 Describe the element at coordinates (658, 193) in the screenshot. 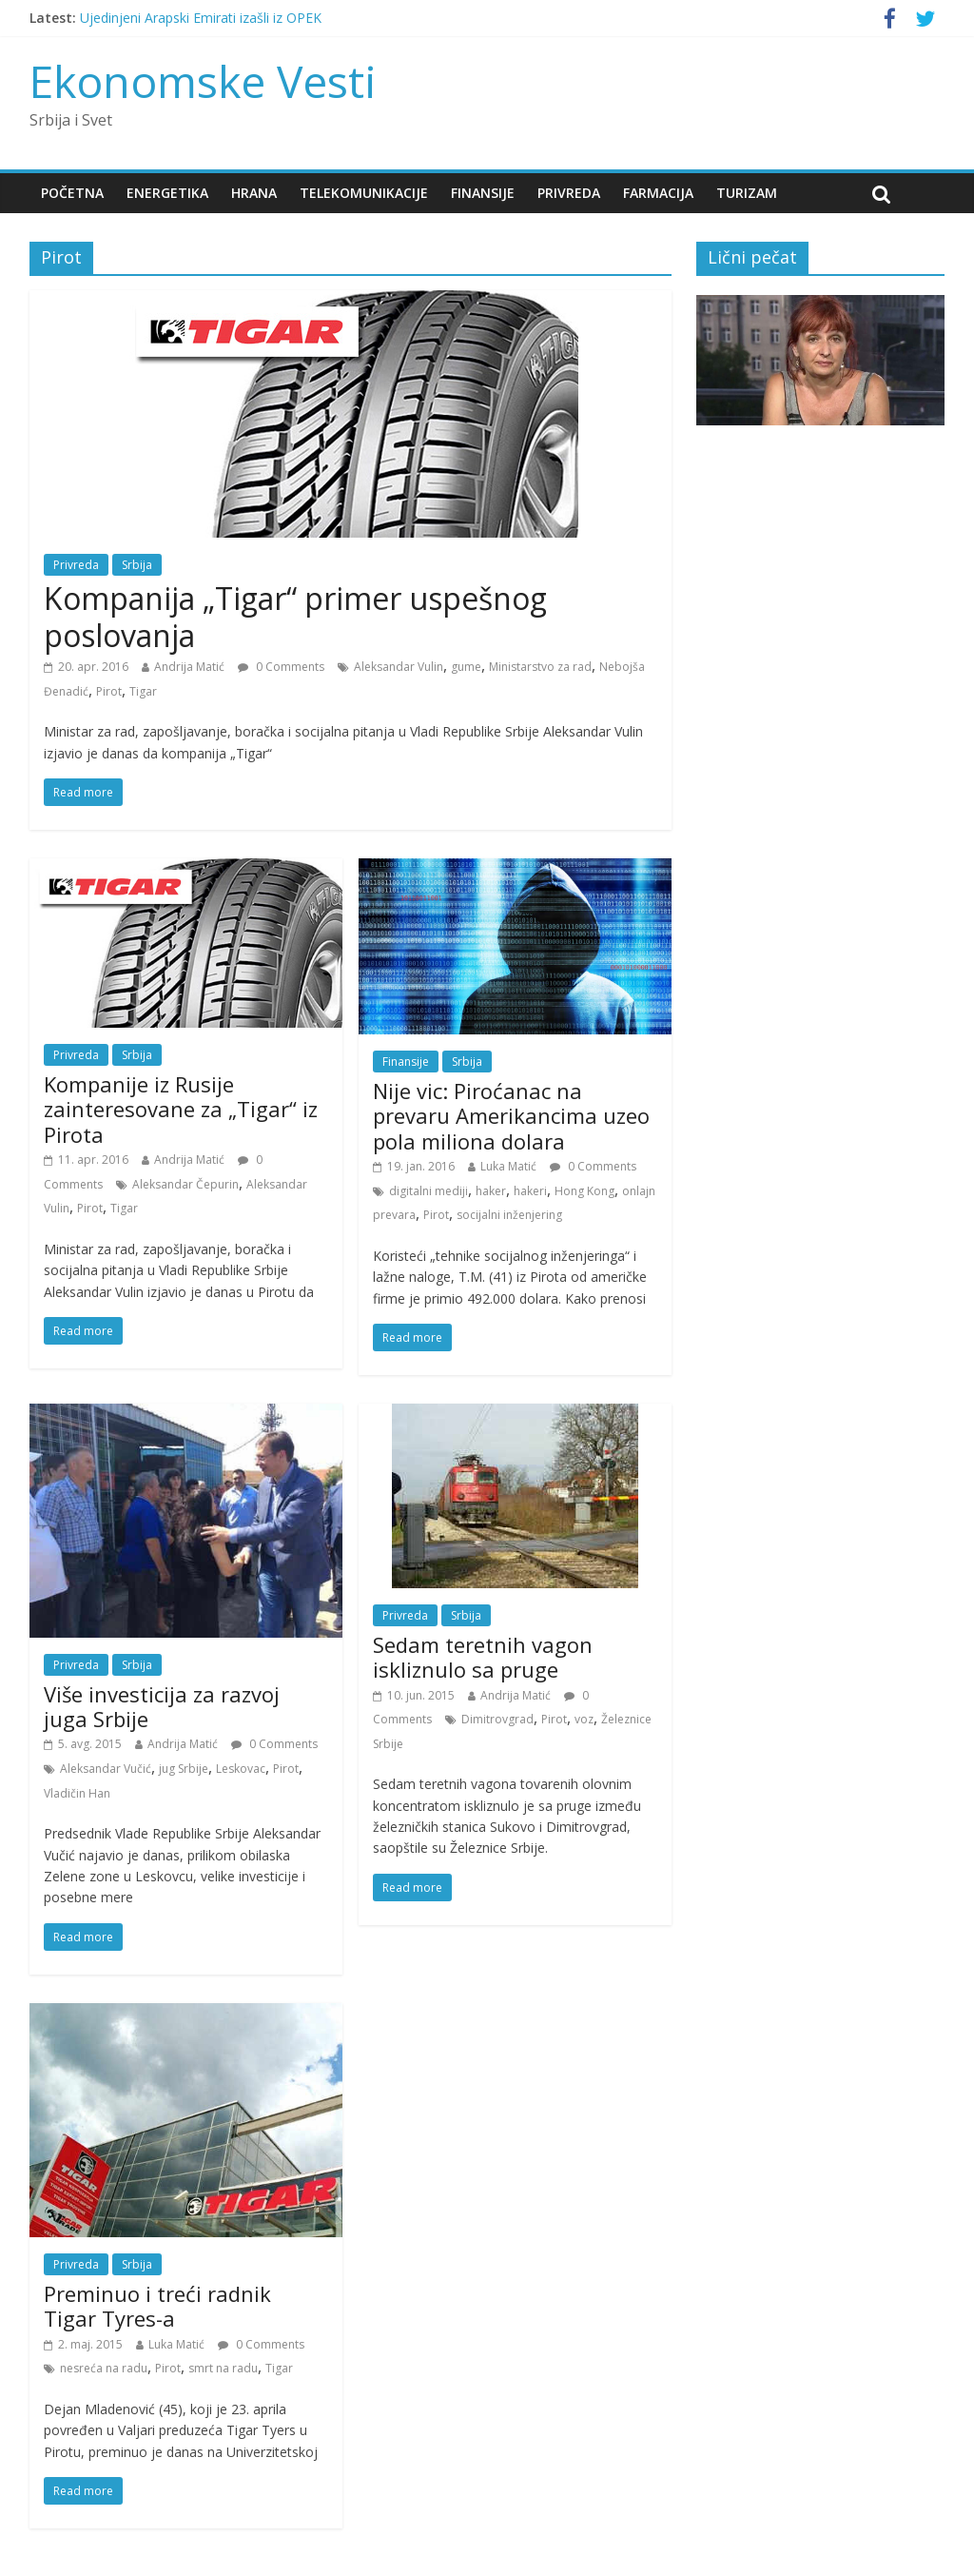

I see `Farmacija` at that location.